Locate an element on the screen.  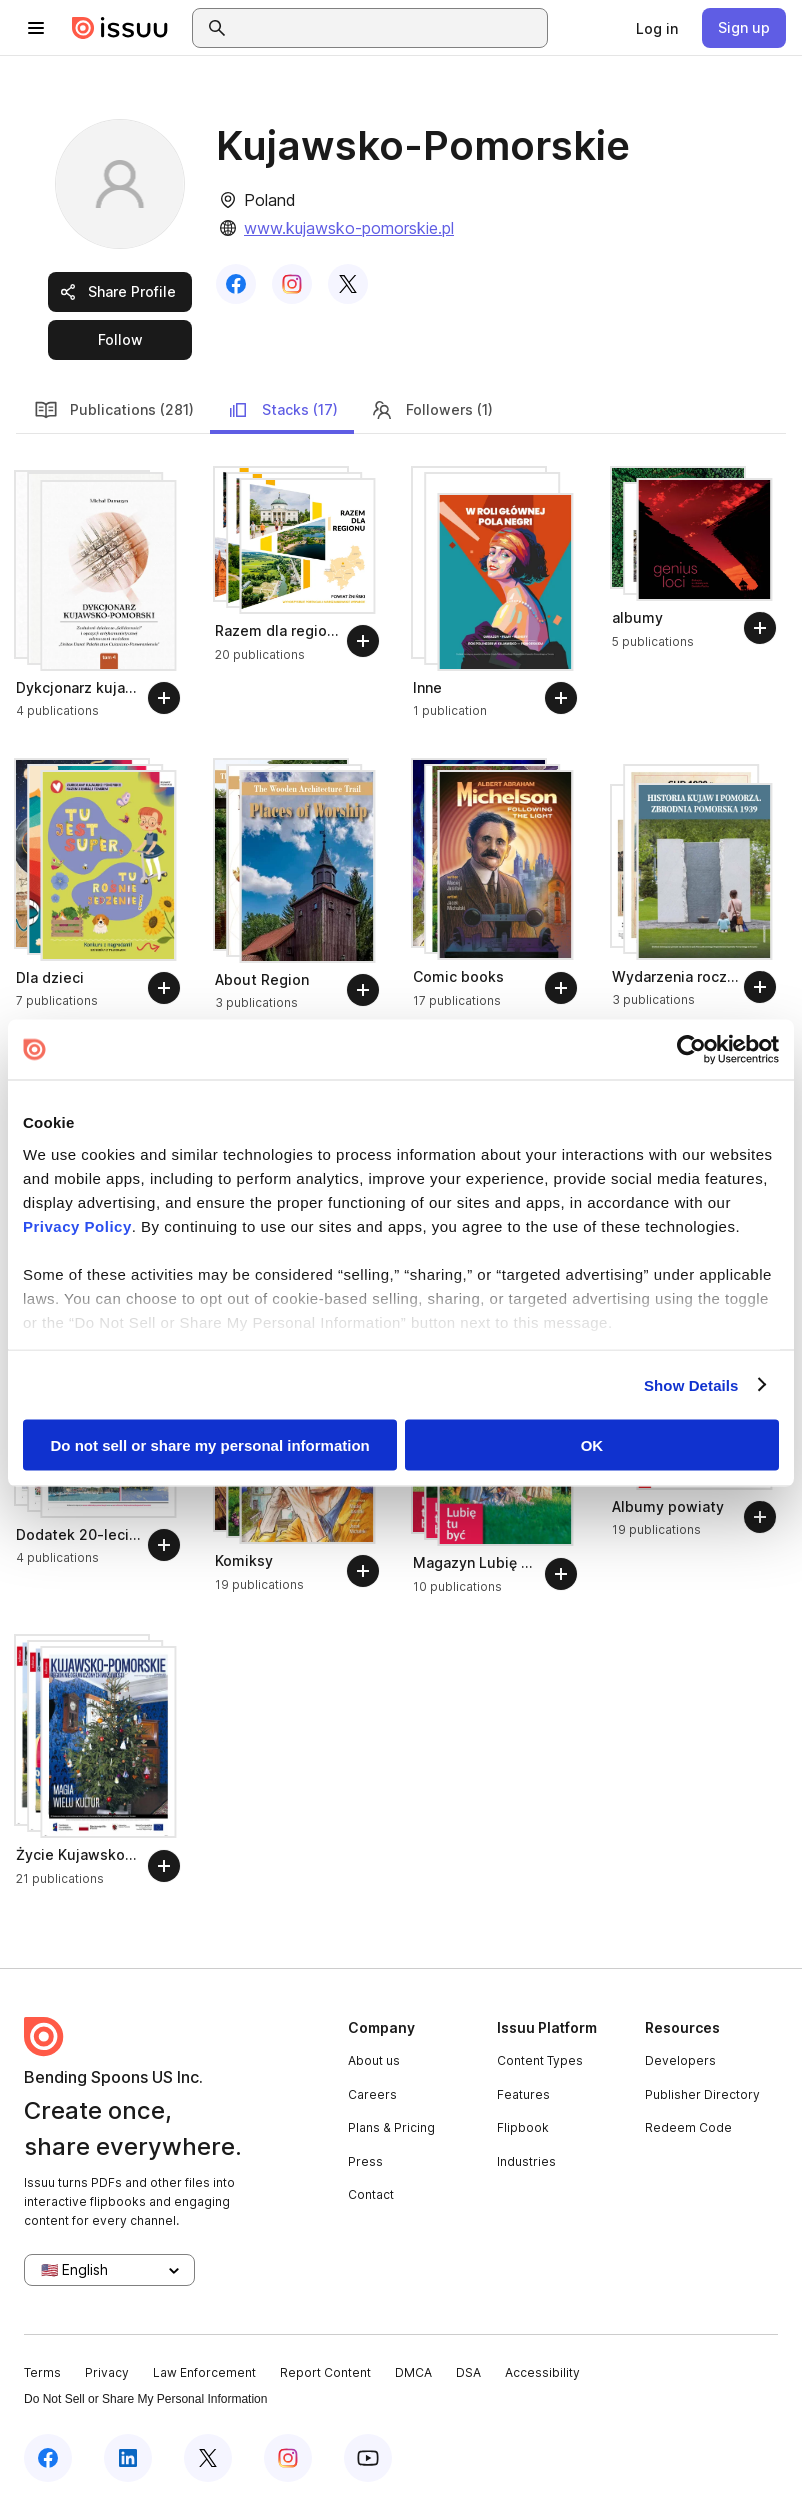
Privacy Policy is located at coordinates (77, 1225).